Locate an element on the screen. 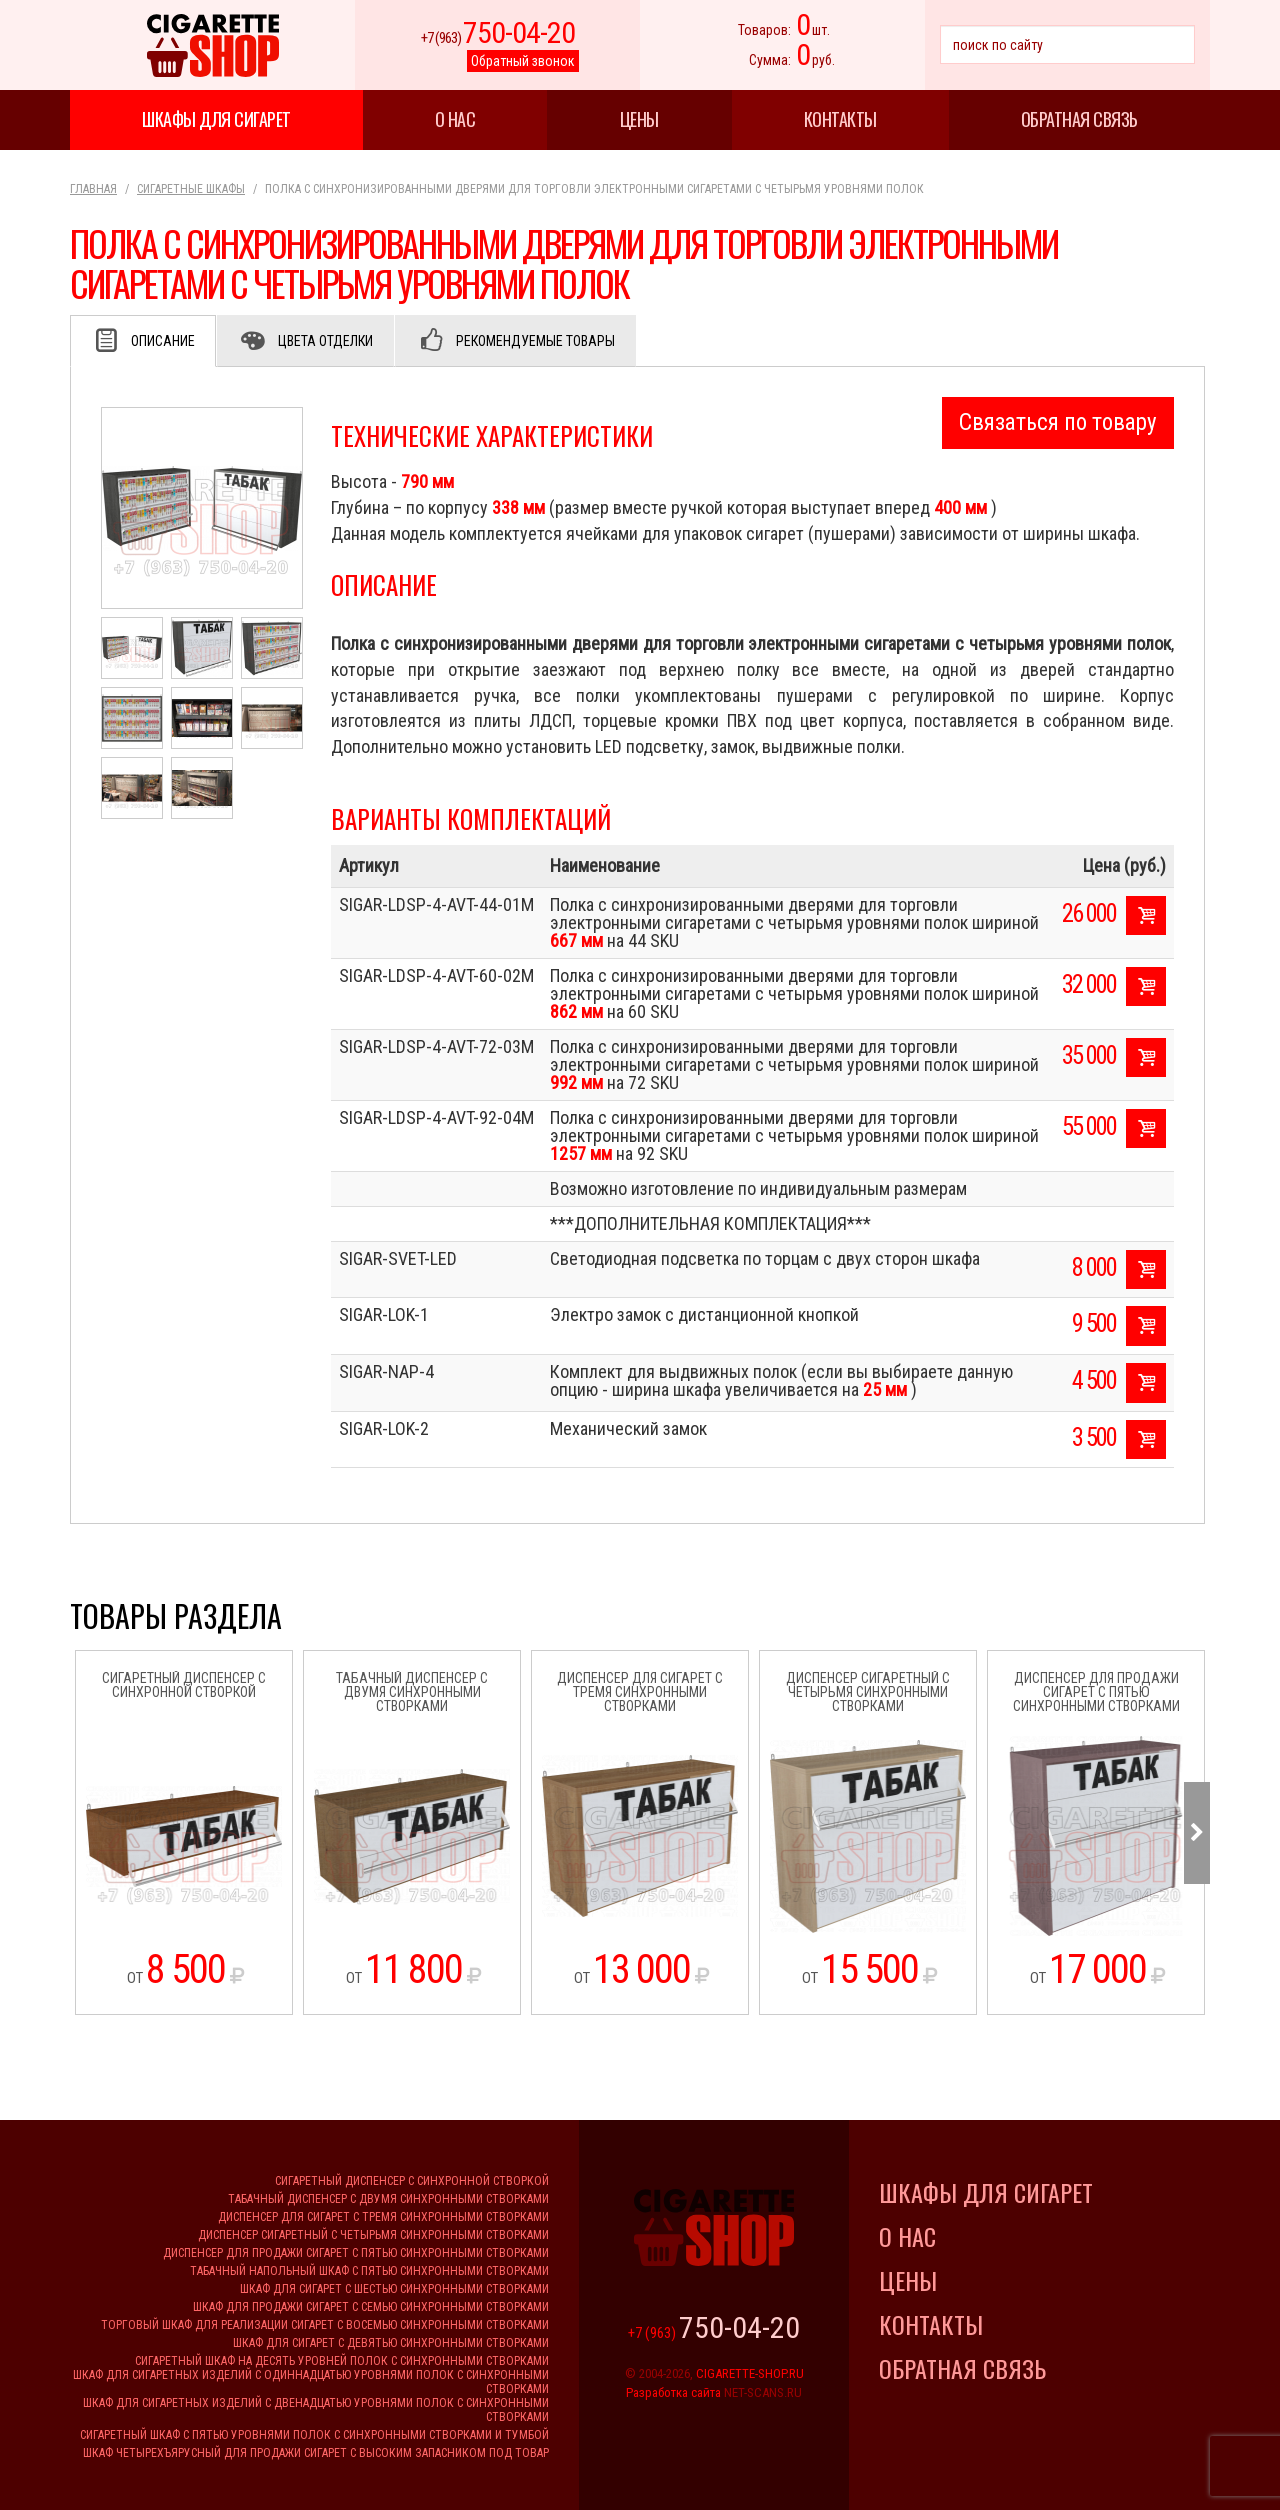 The height and width of the screenshot is (2510, 1280). Шкаф для сигарет с девятью синхронными створками is located at coordinates (391, 2343).